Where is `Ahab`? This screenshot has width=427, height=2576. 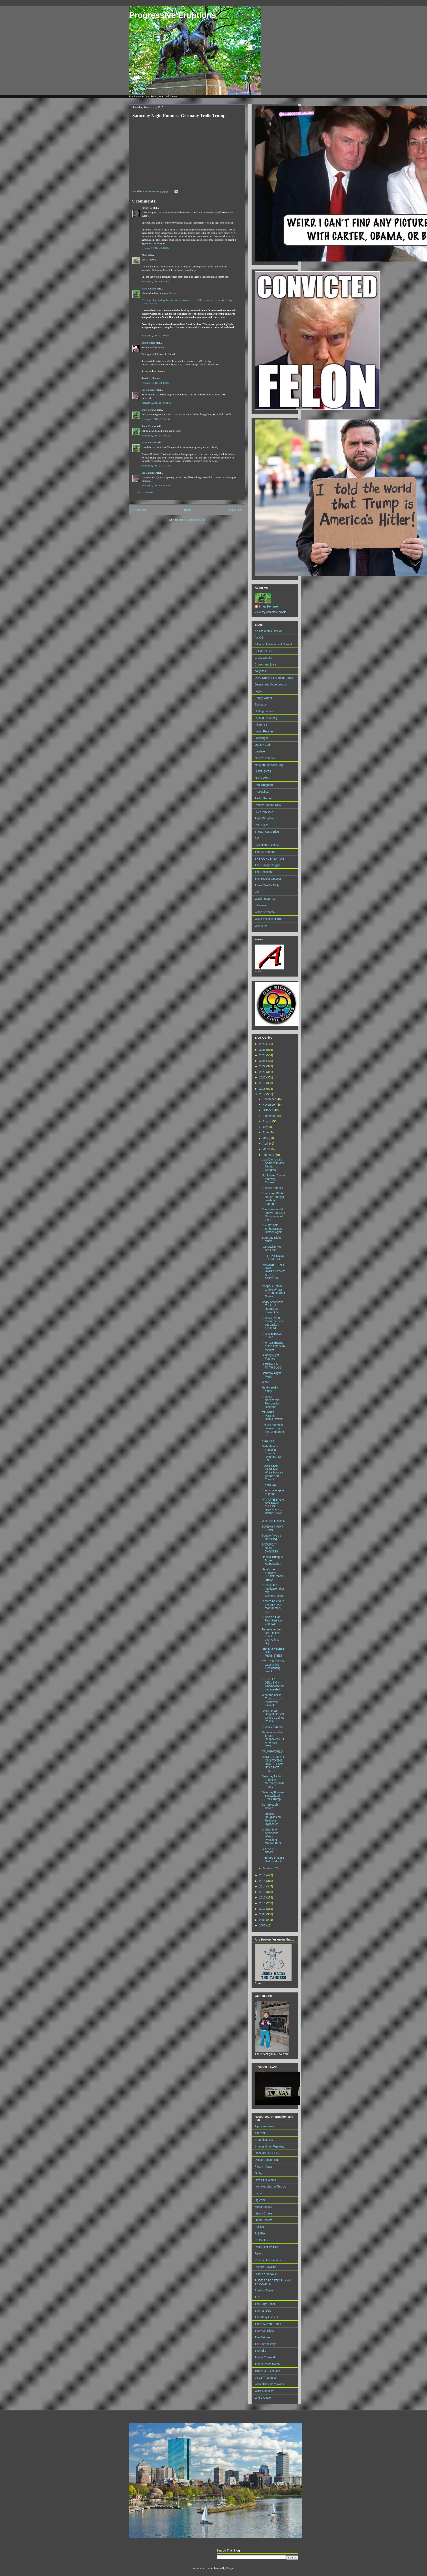 Ahab is located at coordinates (144, 255).